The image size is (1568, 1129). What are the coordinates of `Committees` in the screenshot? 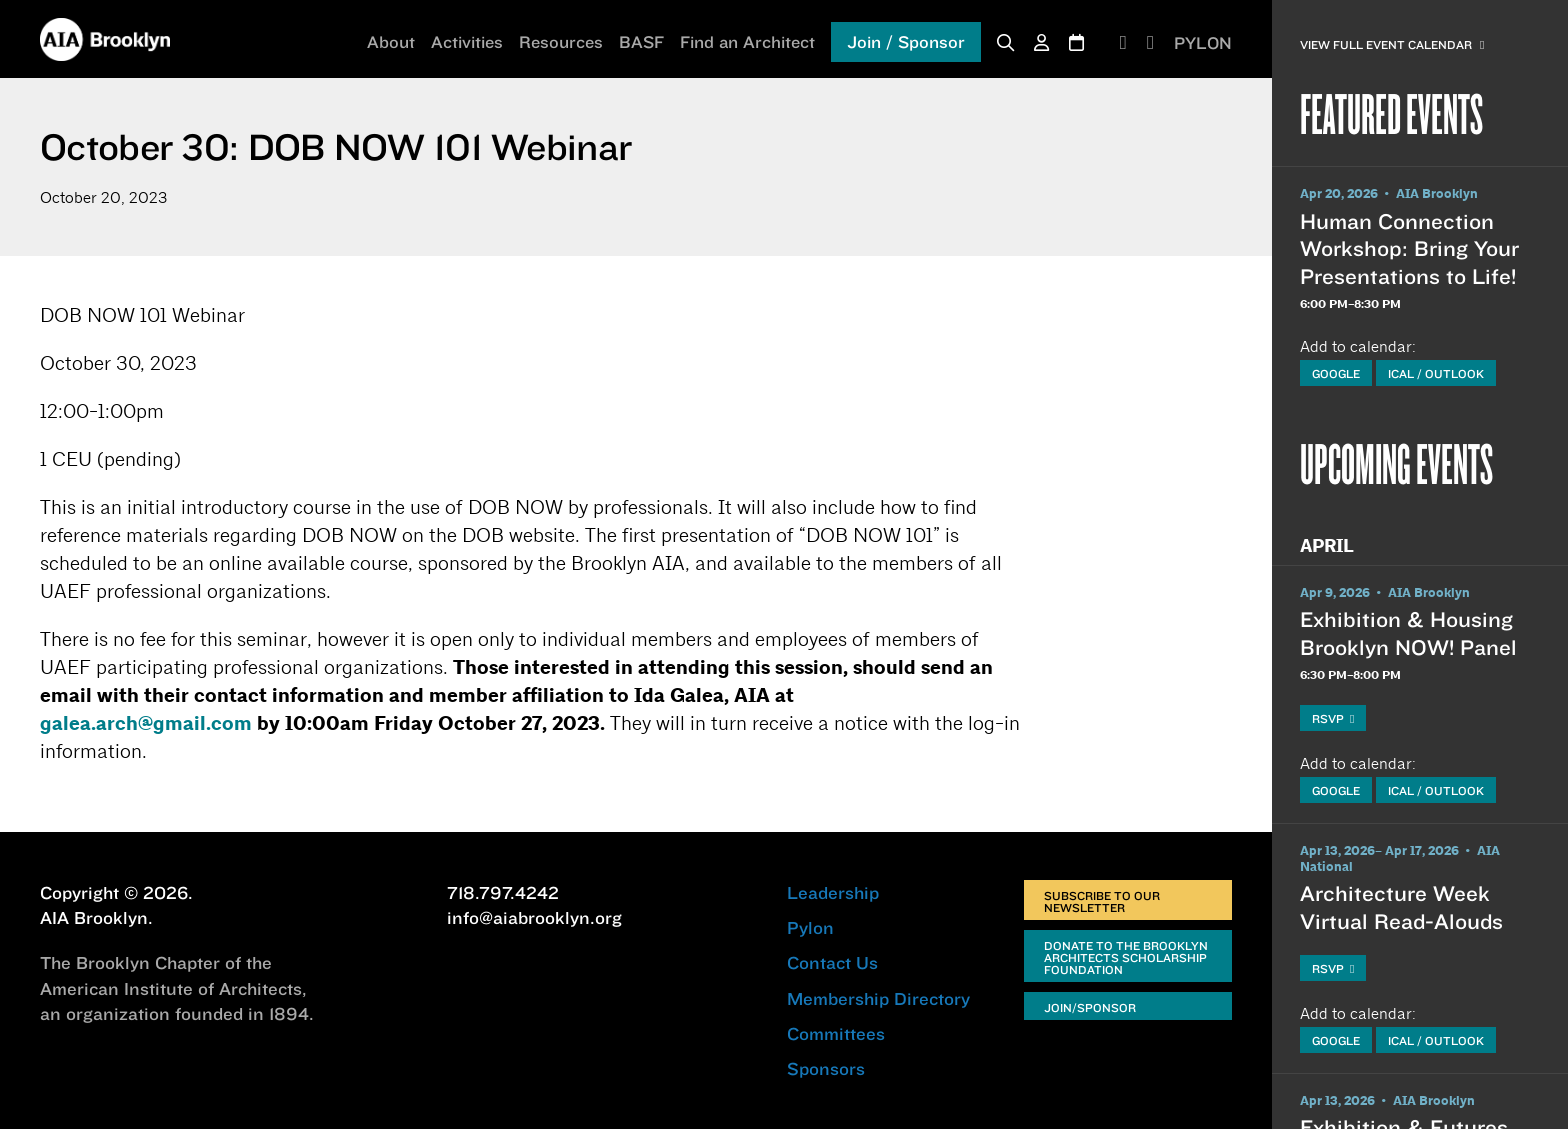 It's located at (836, 1033).